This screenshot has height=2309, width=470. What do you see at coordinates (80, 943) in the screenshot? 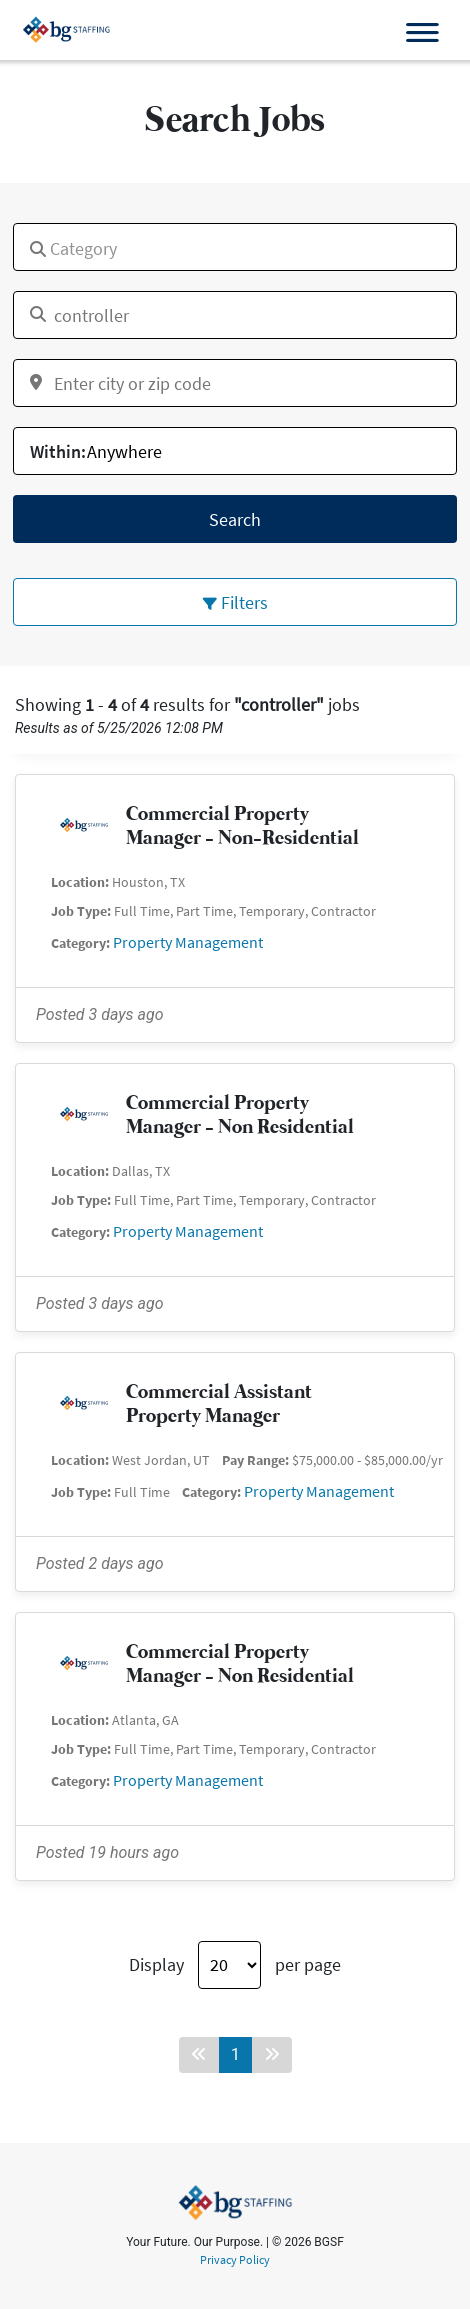
I see `Category:` at bounding box center [80, 943].